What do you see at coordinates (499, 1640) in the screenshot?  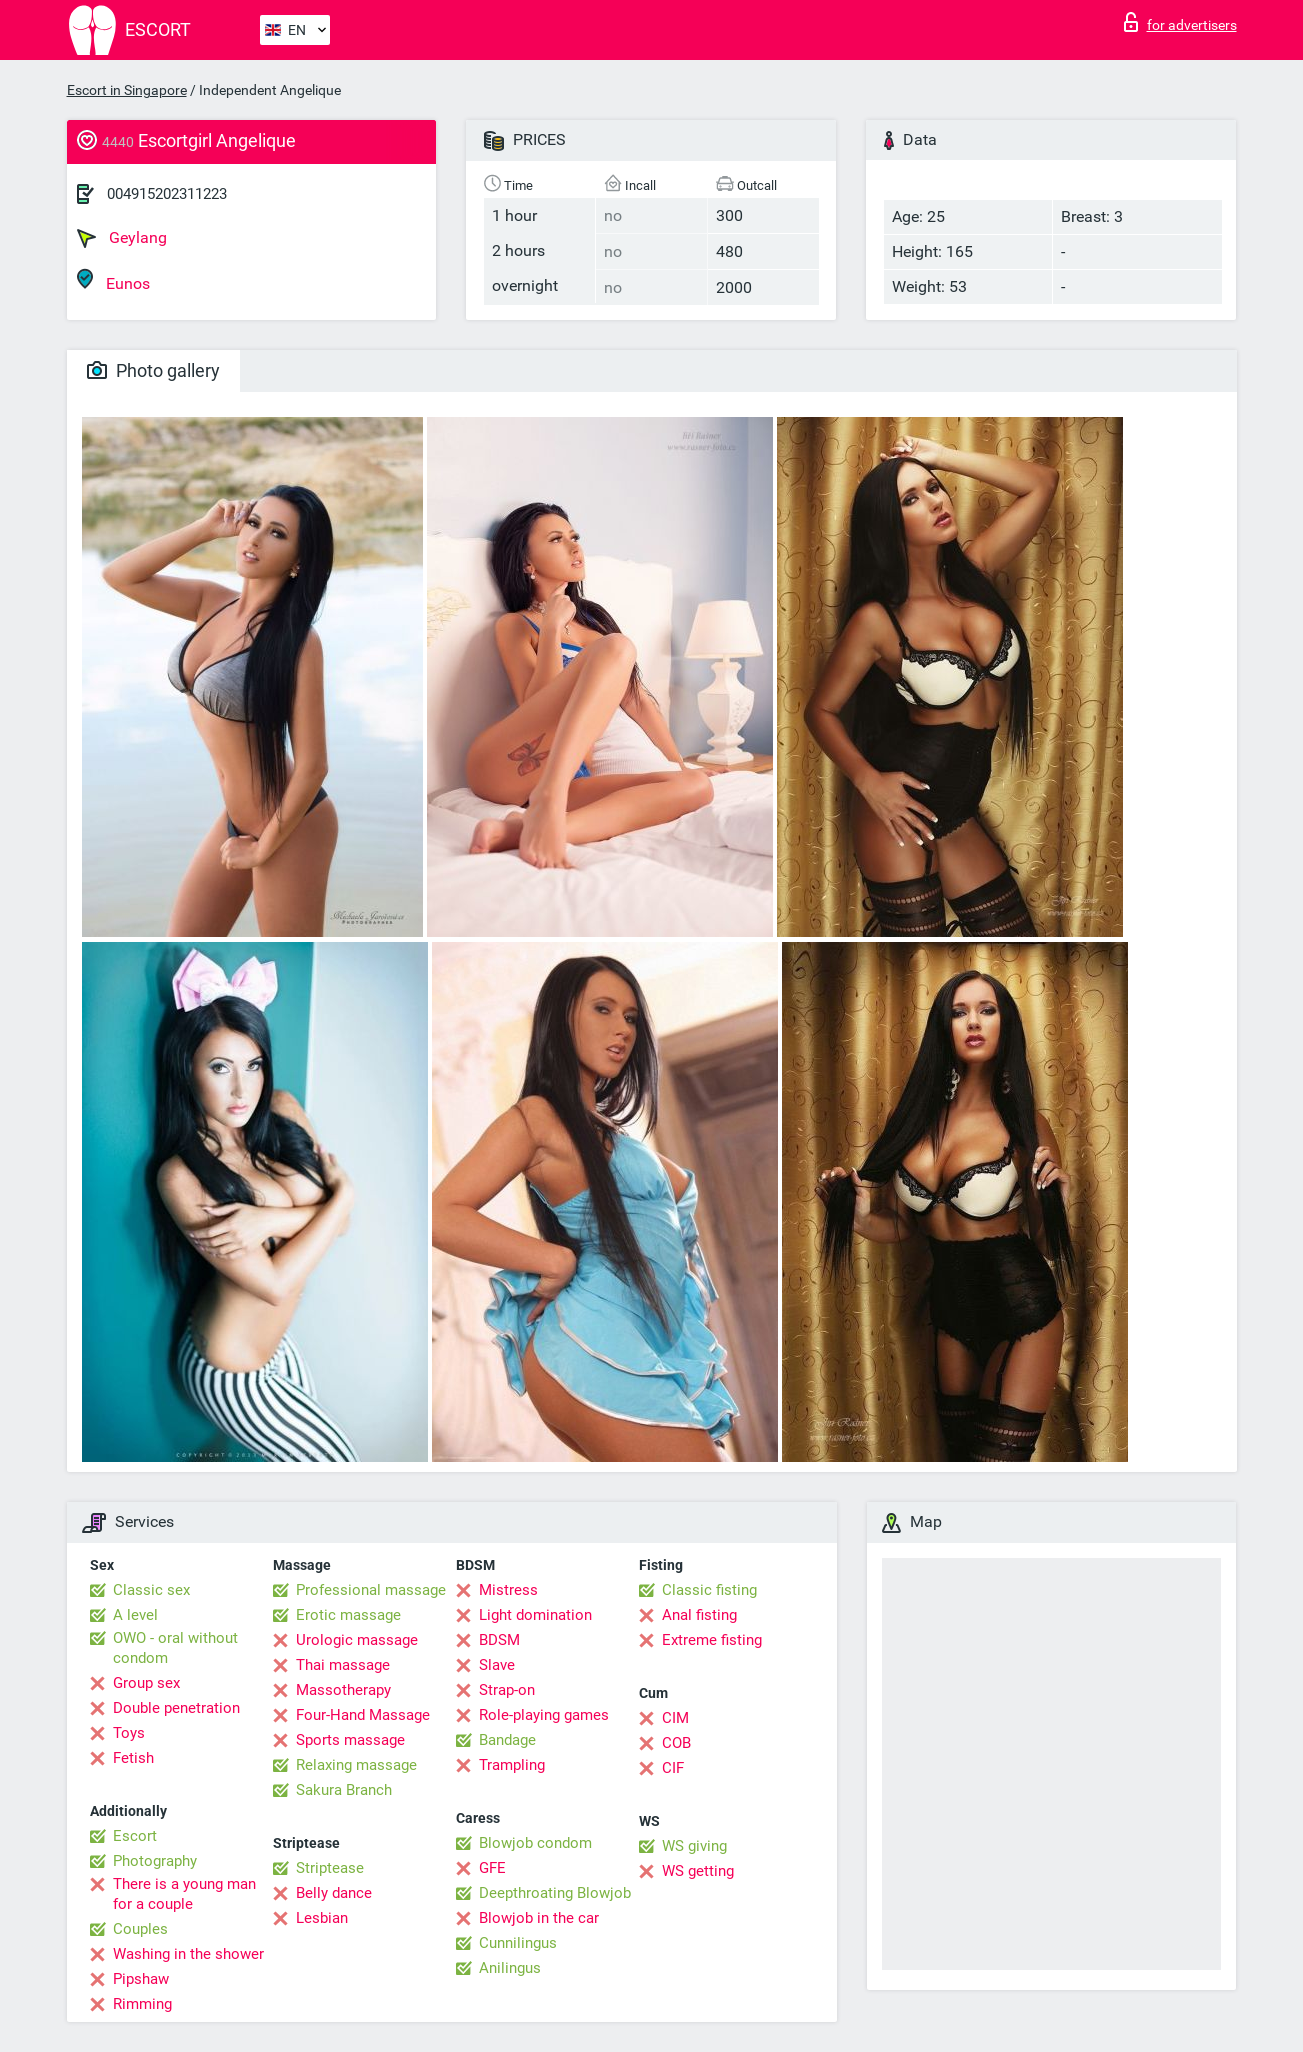 I see `BDSM` at bounding box center [499, 1640].